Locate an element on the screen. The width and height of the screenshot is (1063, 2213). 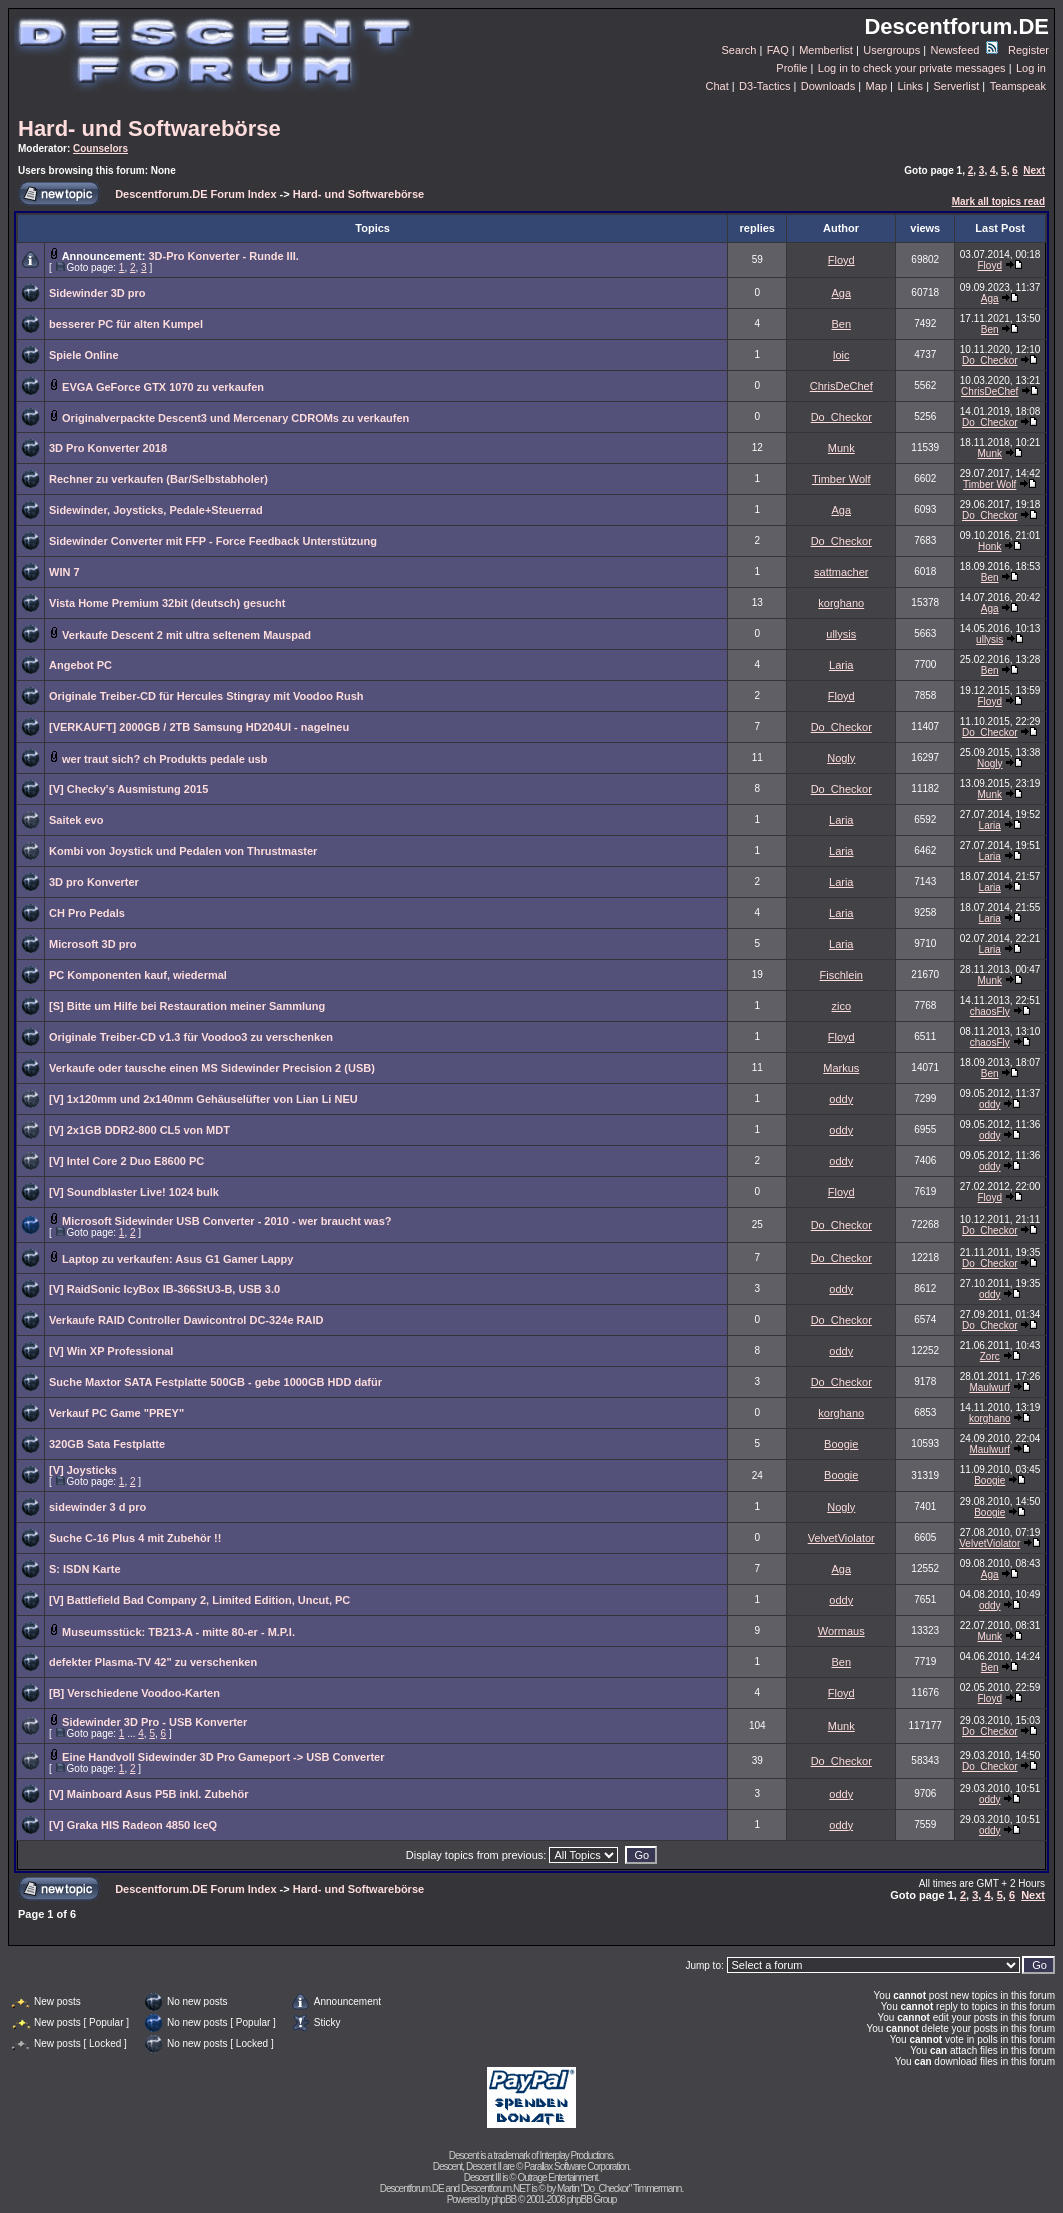
Kombi von Joystick und Pedalen von Thrustmaster is located at coordinates (183, 851).